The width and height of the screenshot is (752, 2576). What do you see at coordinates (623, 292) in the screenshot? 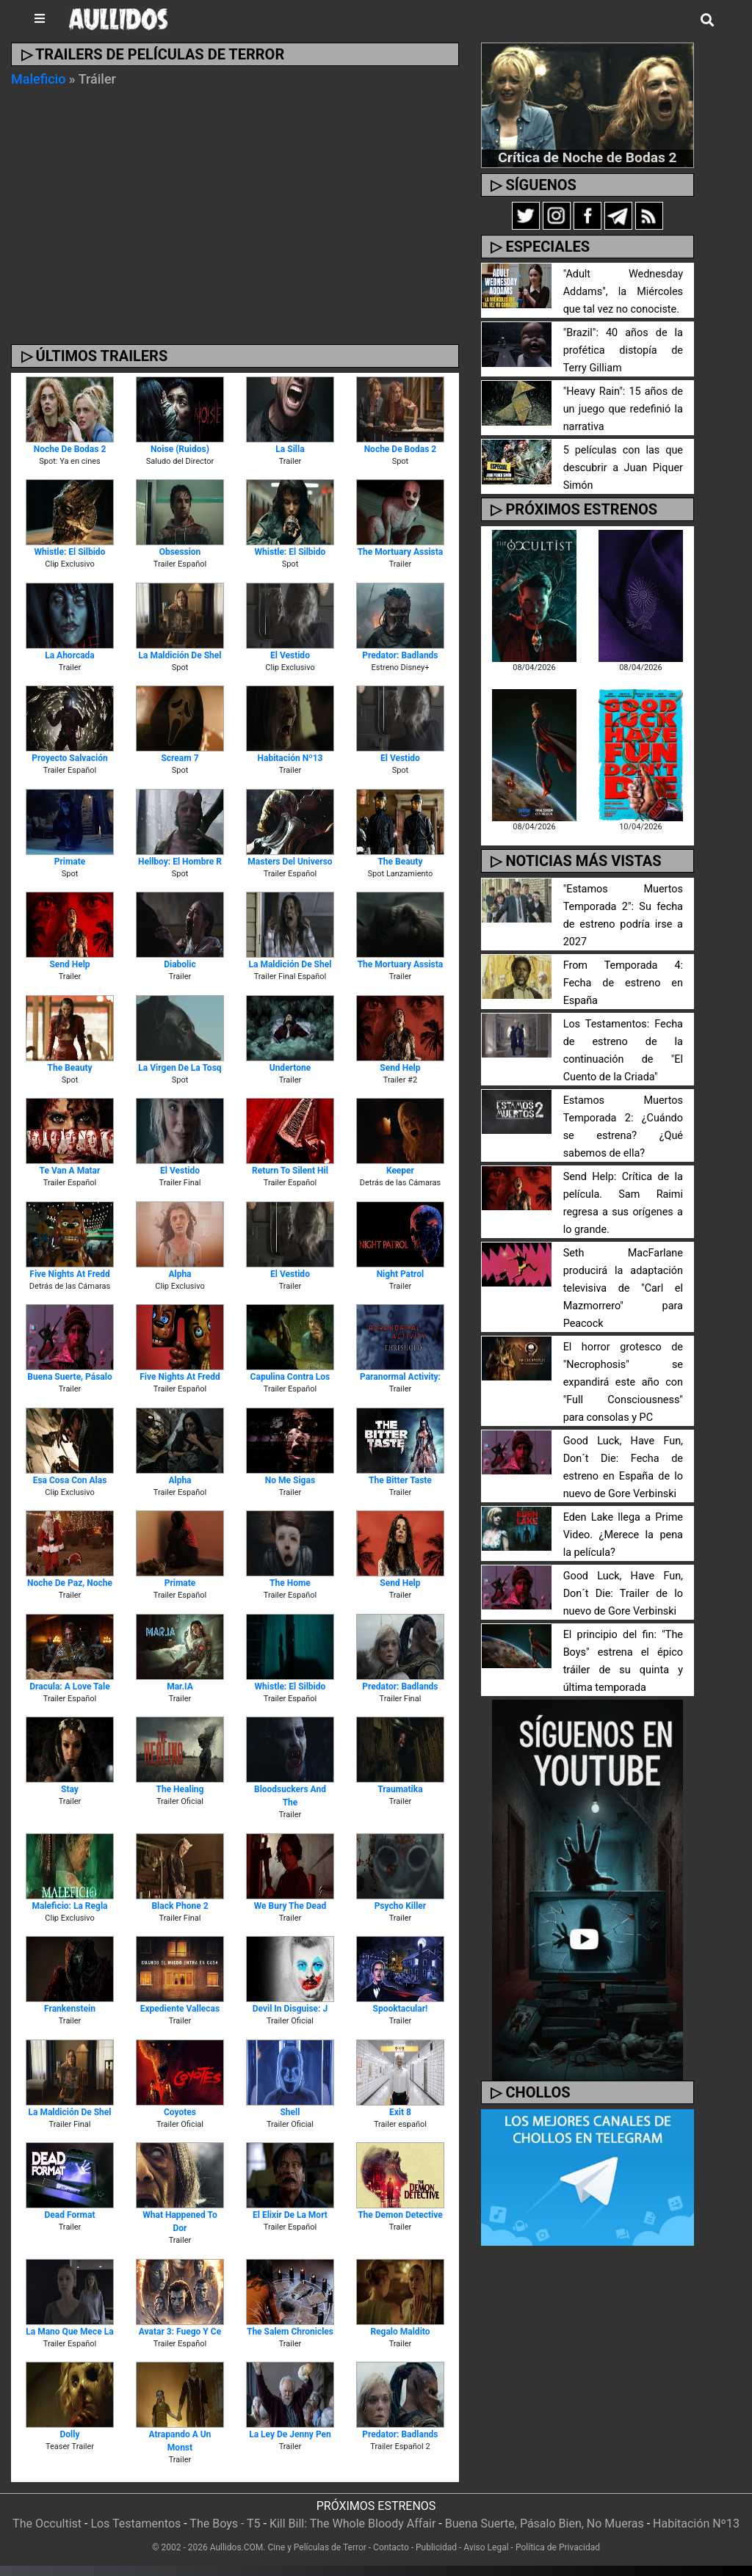
I see `"Adult Wednesday Addams", la Miércoles que tal vez no conociste.` at bounding box center [623, 292].